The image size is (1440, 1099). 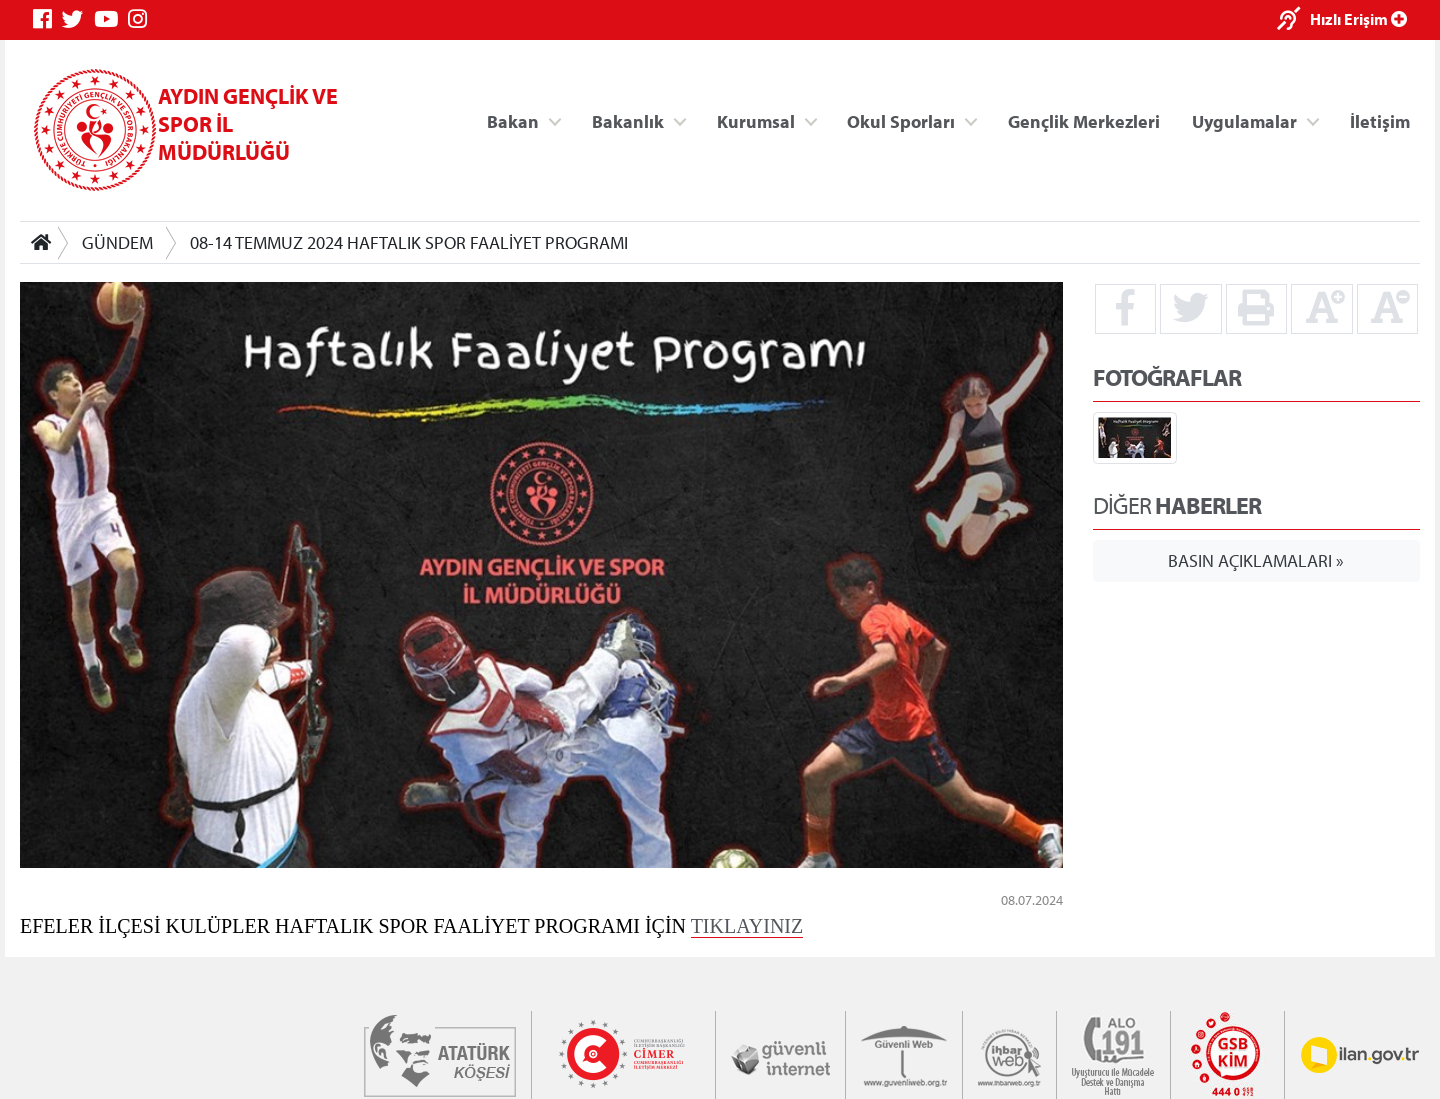 I want to click on Gençlik Merkezleri, so click(x=1084, y=120).